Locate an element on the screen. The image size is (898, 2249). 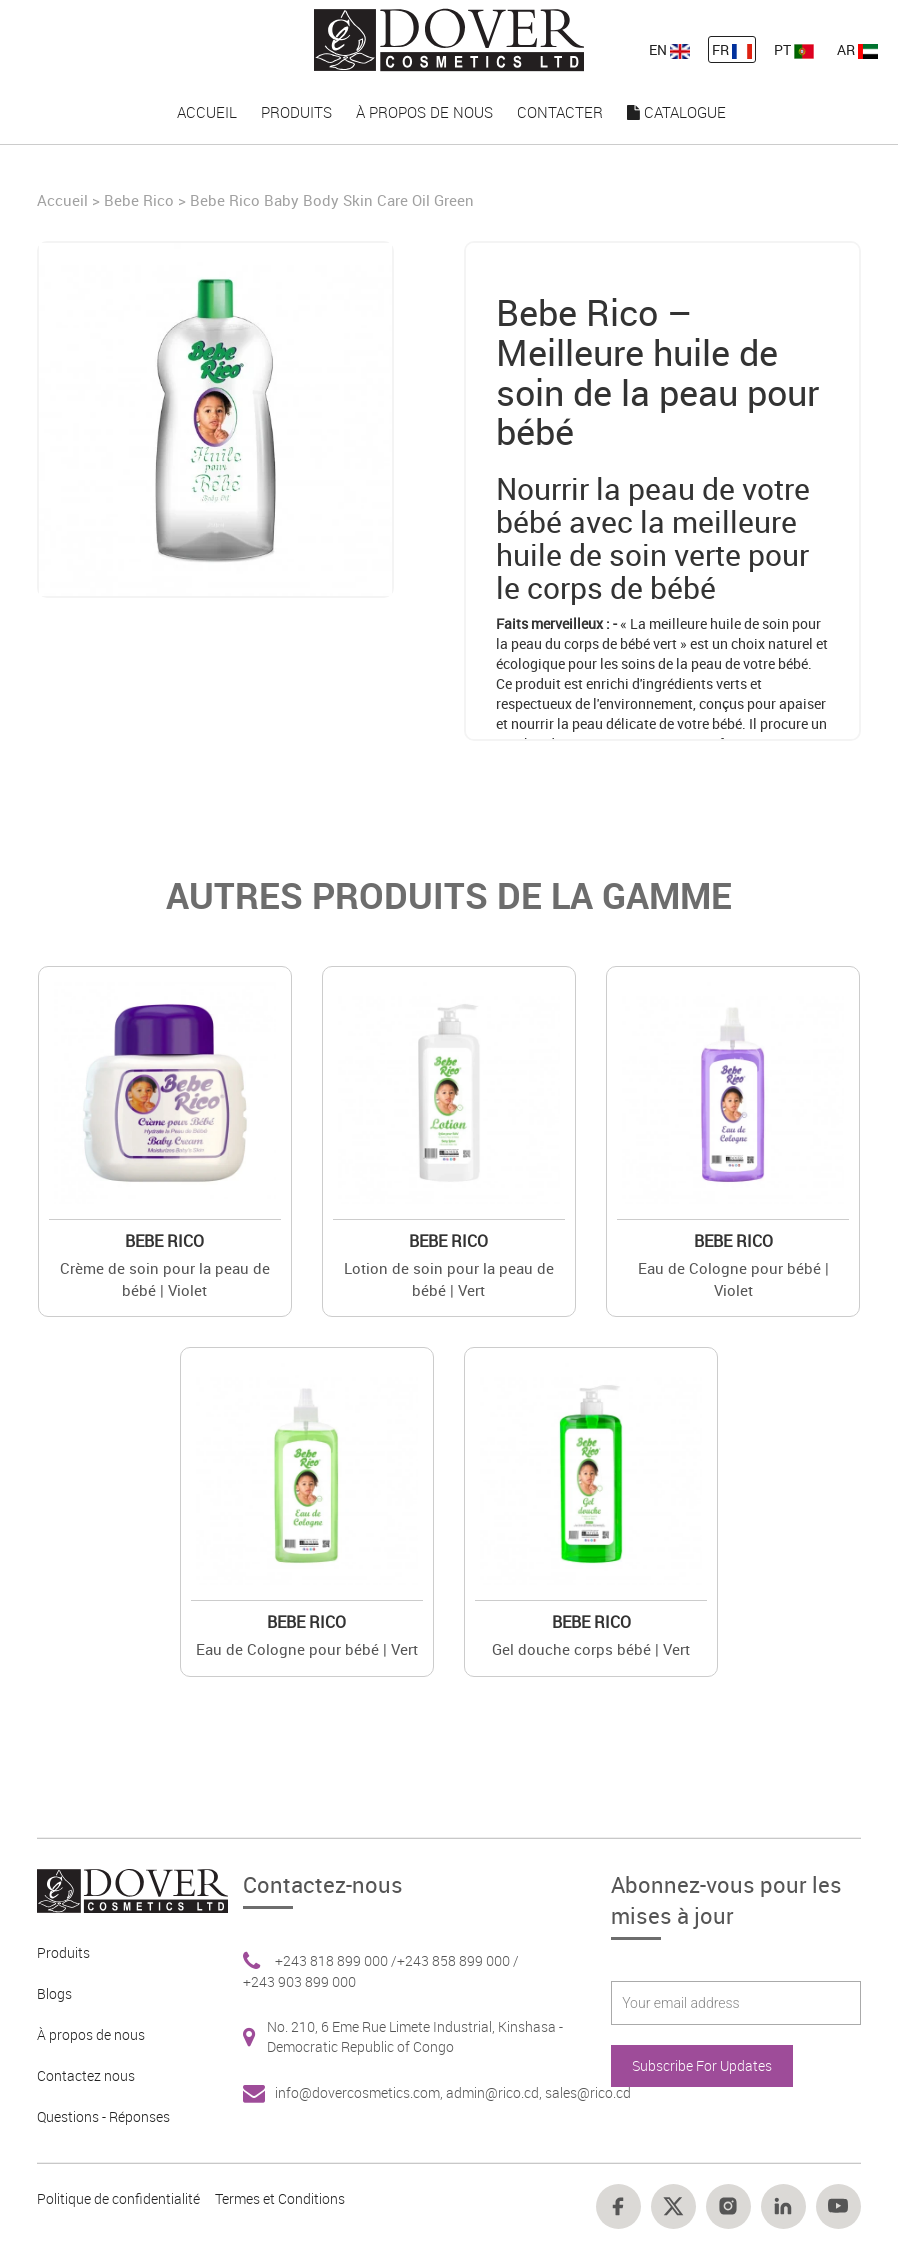
[Footer link 14] is located at coordinates (618, 2206).